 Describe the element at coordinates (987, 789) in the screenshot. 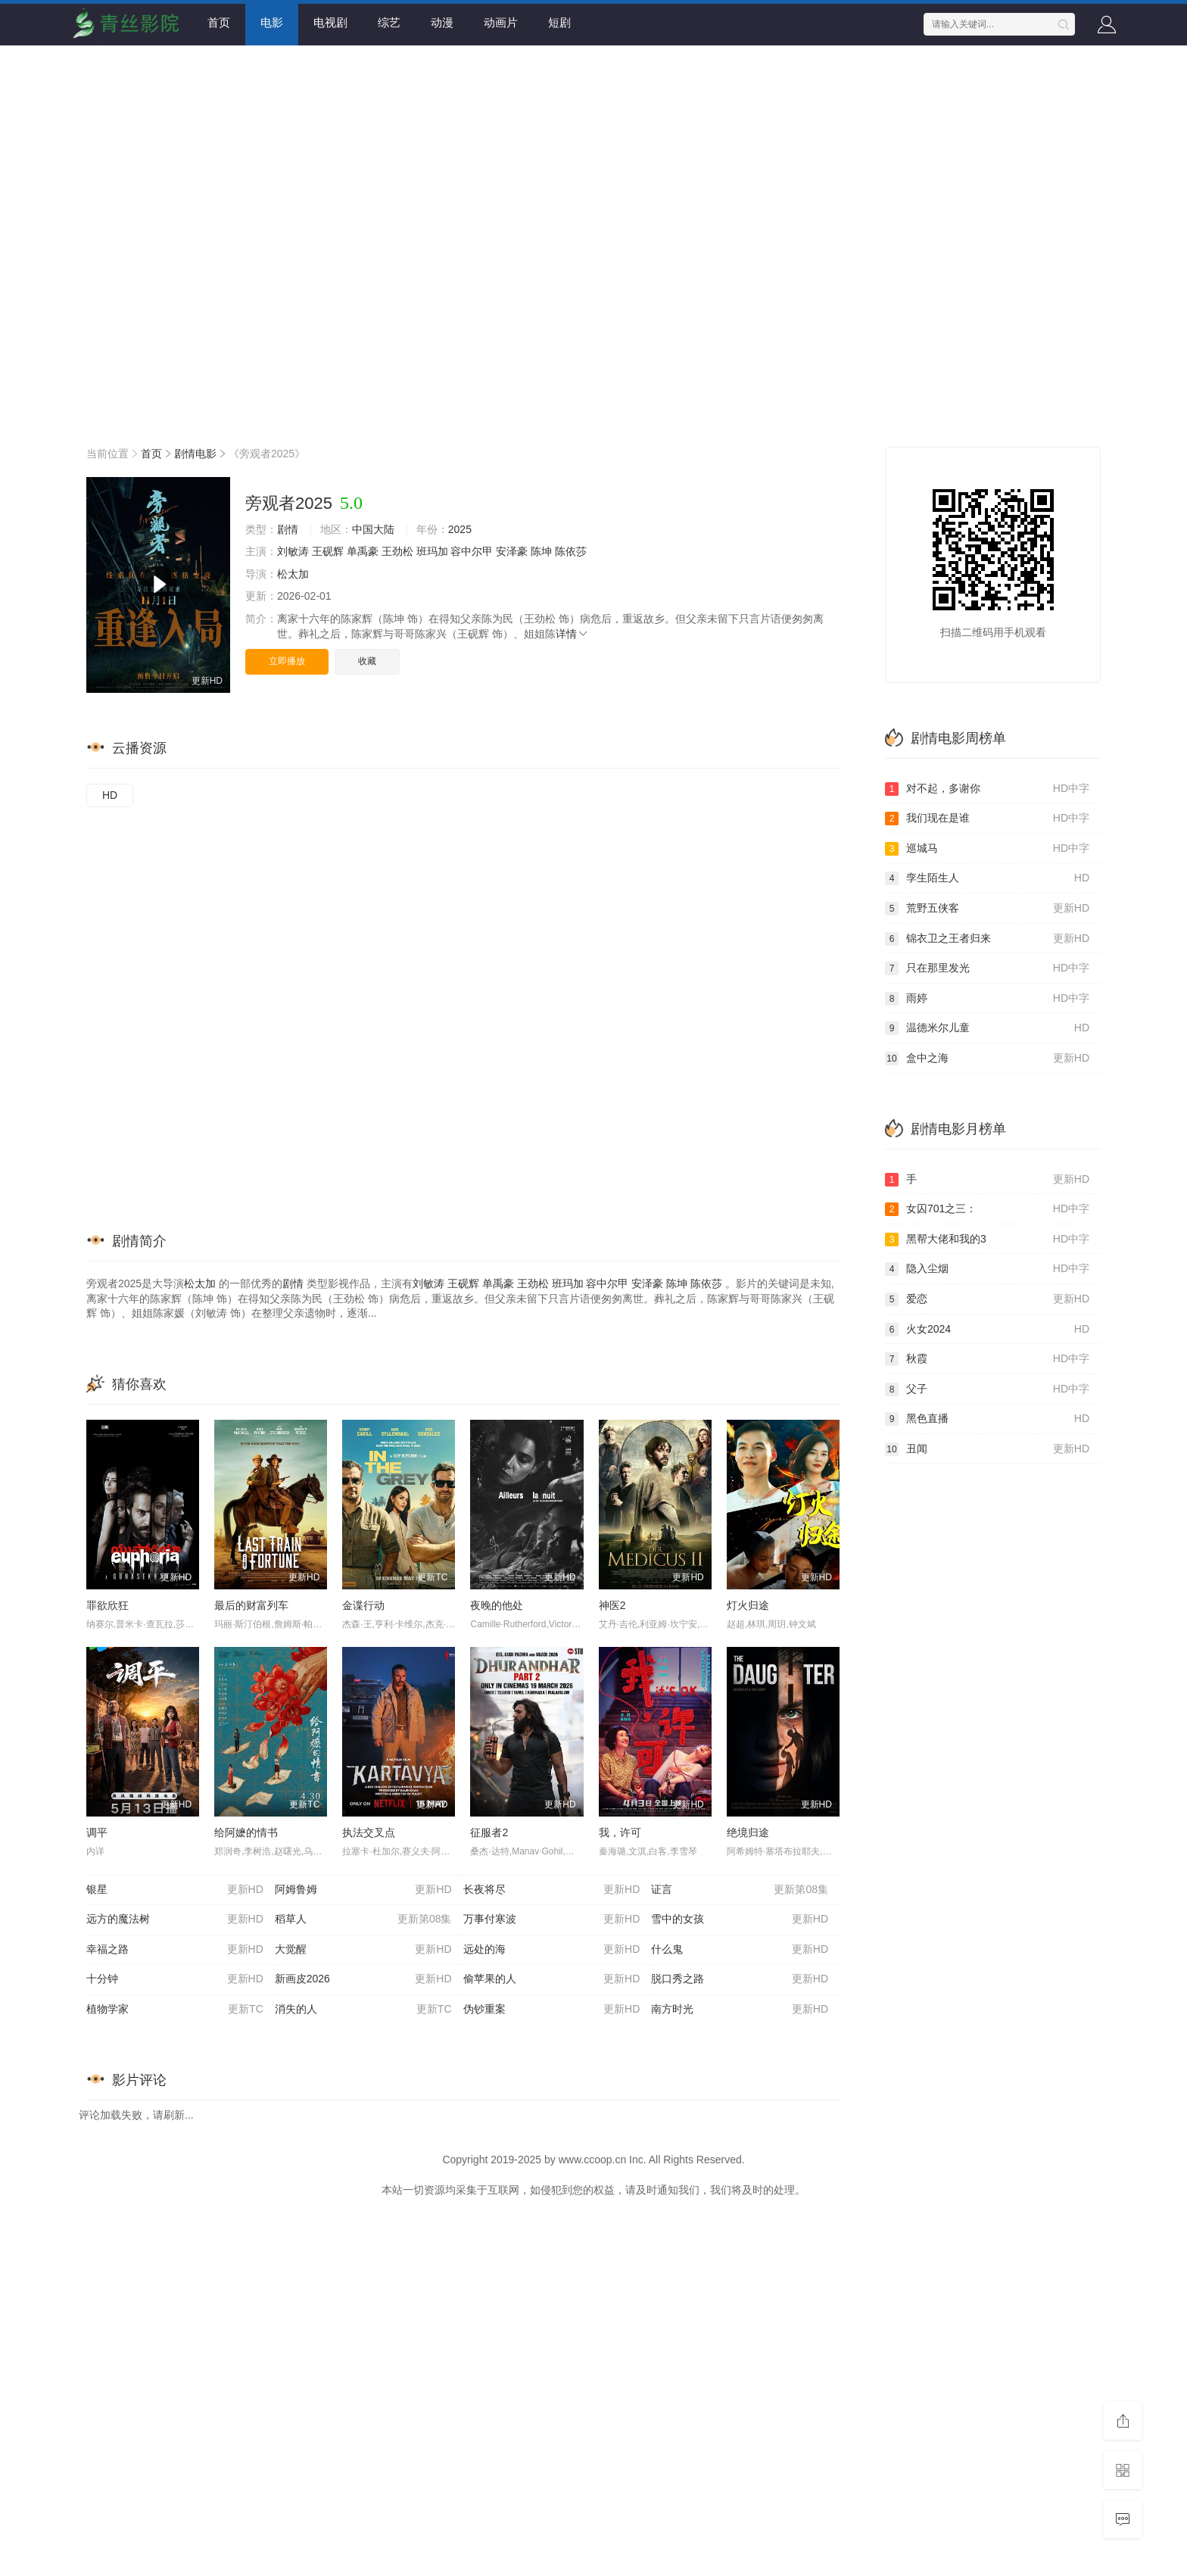

I see `对不起，多谢你` at that location.